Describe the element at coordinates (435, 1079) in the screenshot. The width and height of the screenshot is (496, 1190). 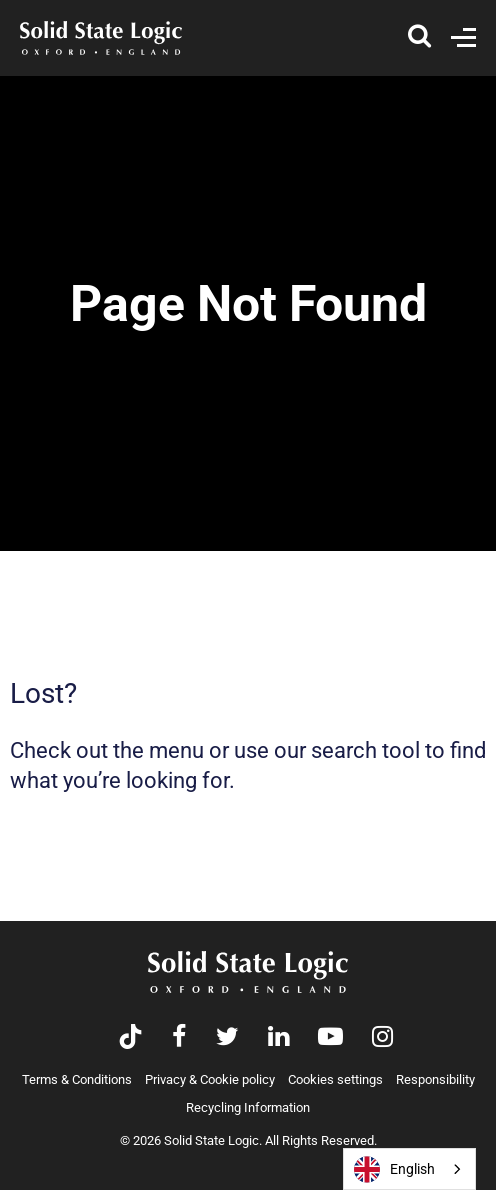
I see `Responsibility` at that location.